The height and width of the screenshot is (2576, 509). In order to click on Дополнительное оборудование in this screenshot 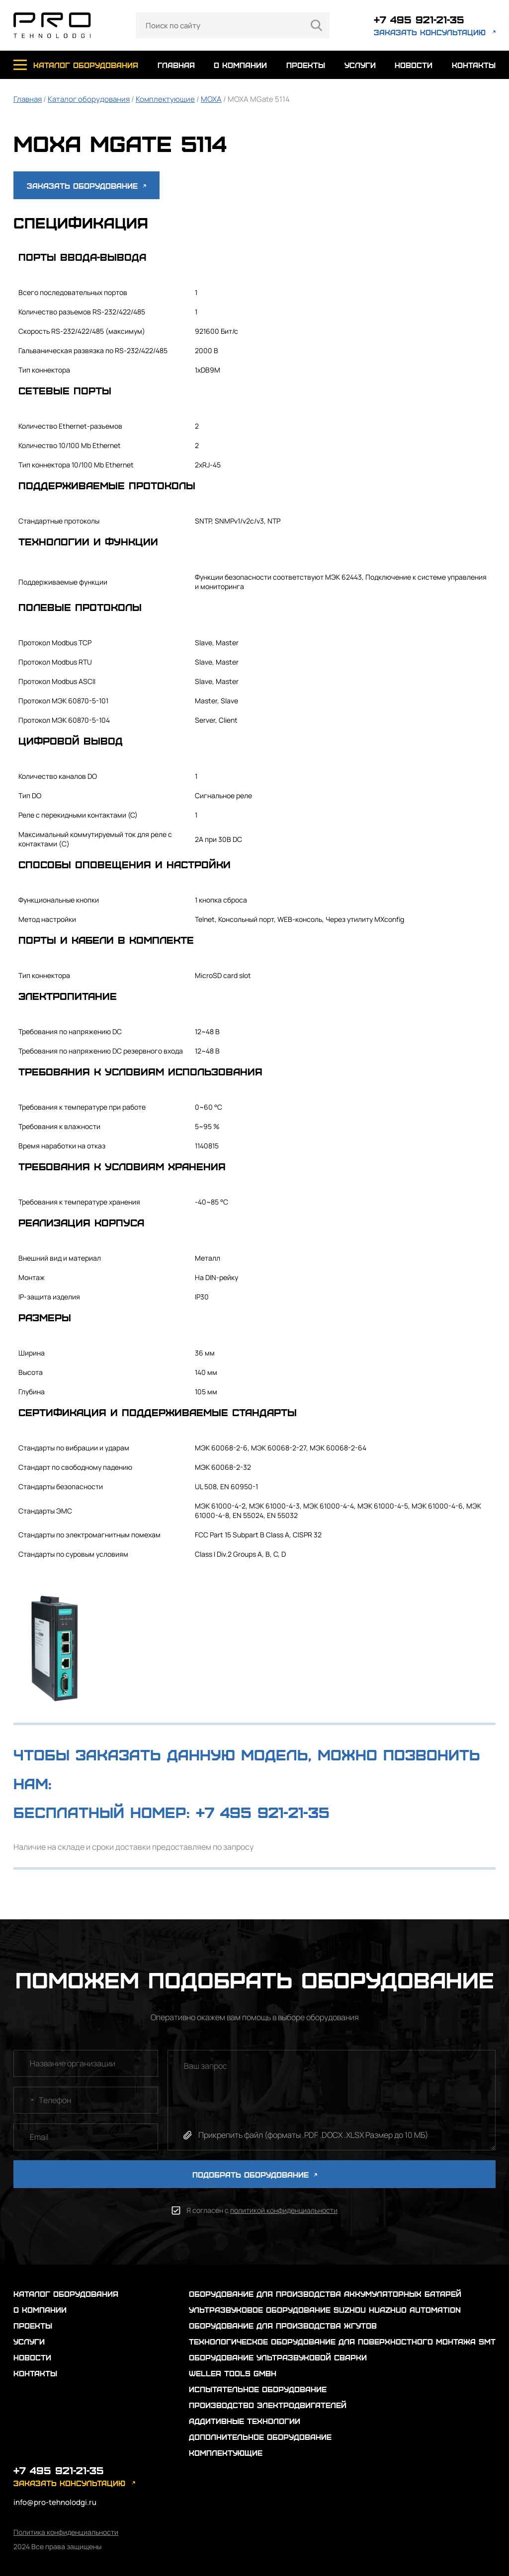, I will do `click(260, 2436)`.